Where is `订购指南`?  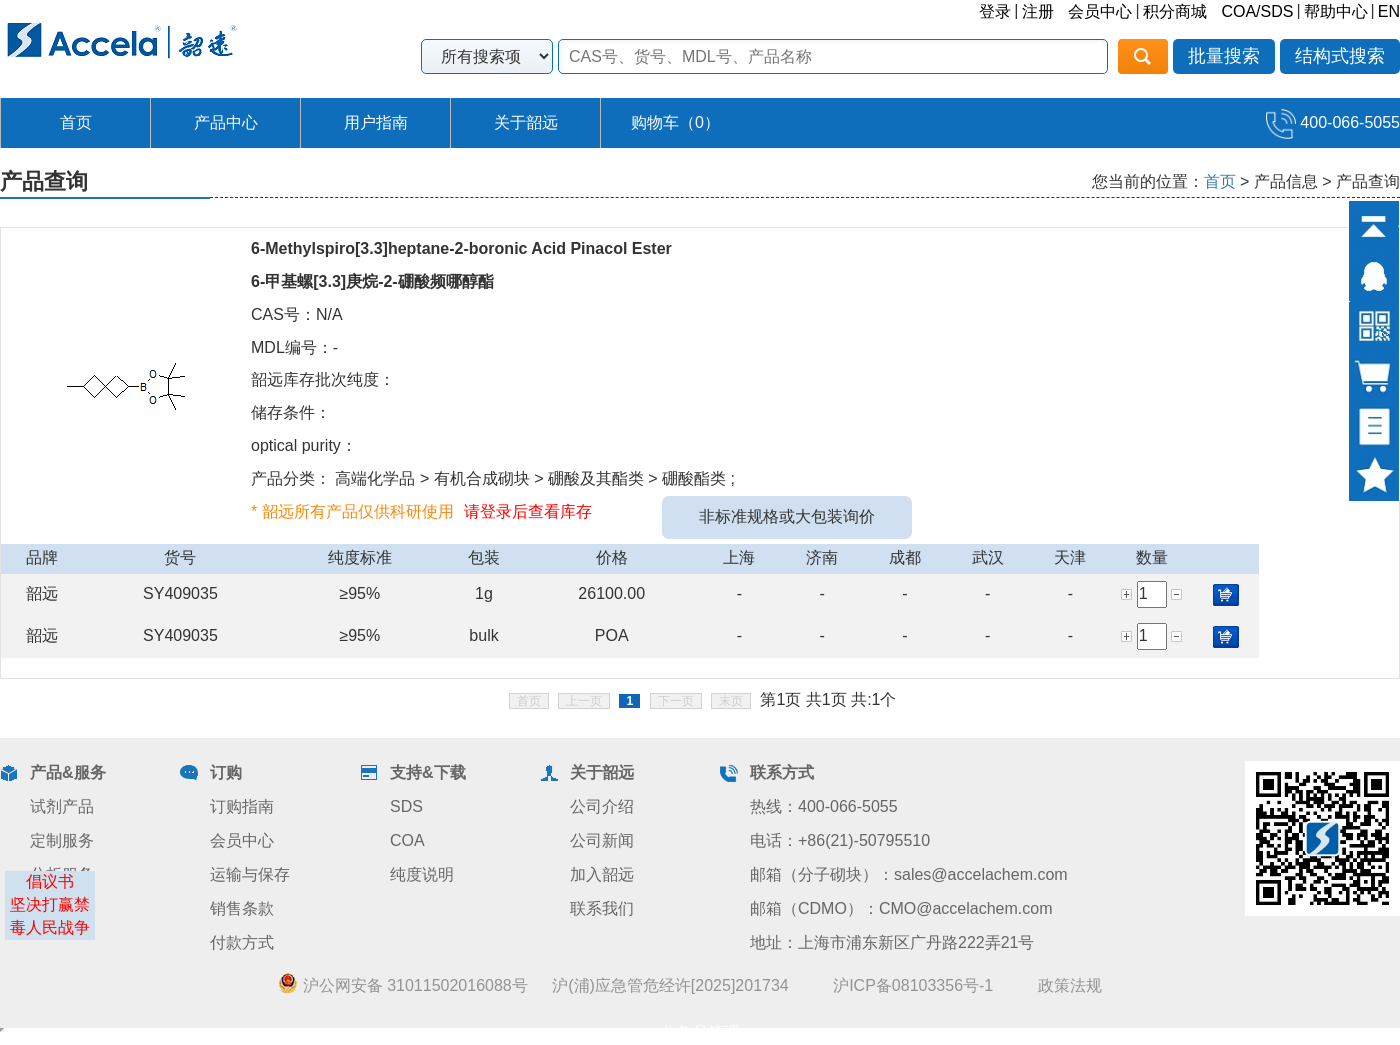
订购指南 is located at coordinates (242, 806).